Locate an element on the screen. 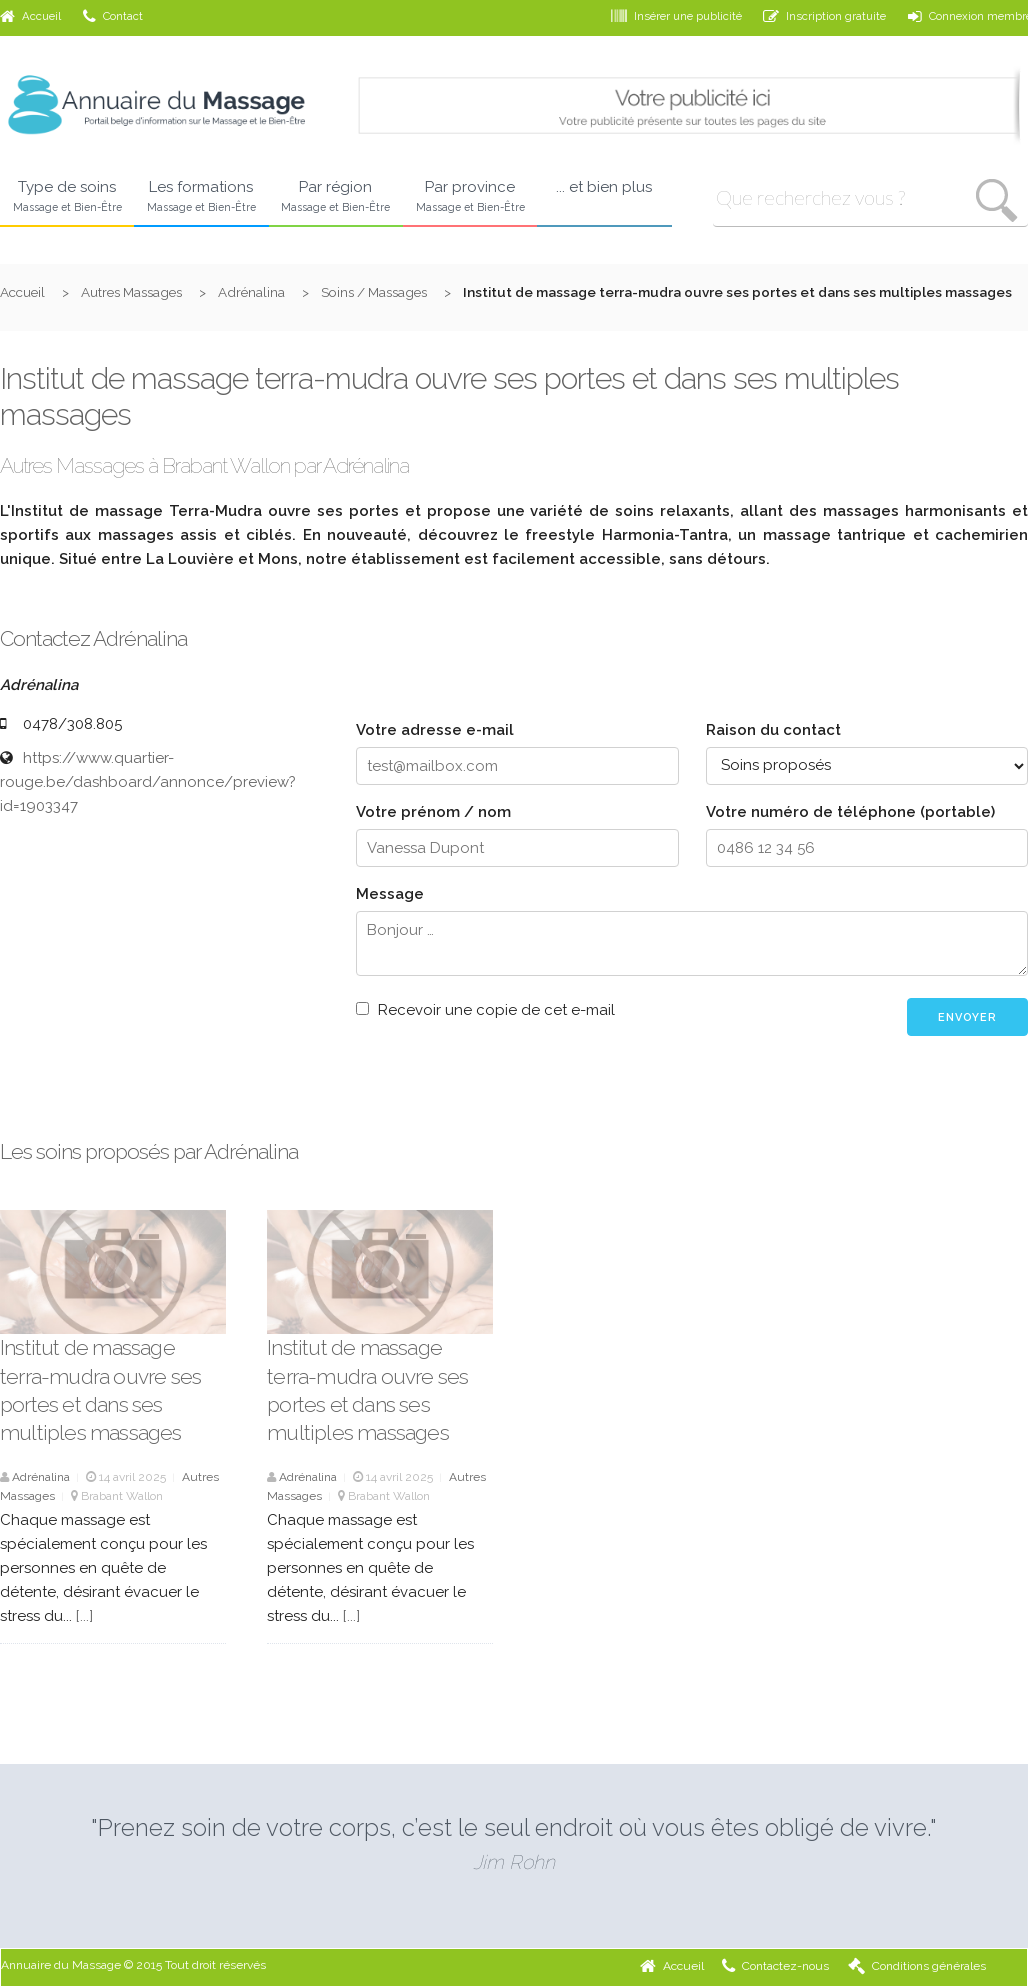 Image resolution: width=1028 pixels, height=1986 pixels. Accueil is located at coordinates (30, 16).